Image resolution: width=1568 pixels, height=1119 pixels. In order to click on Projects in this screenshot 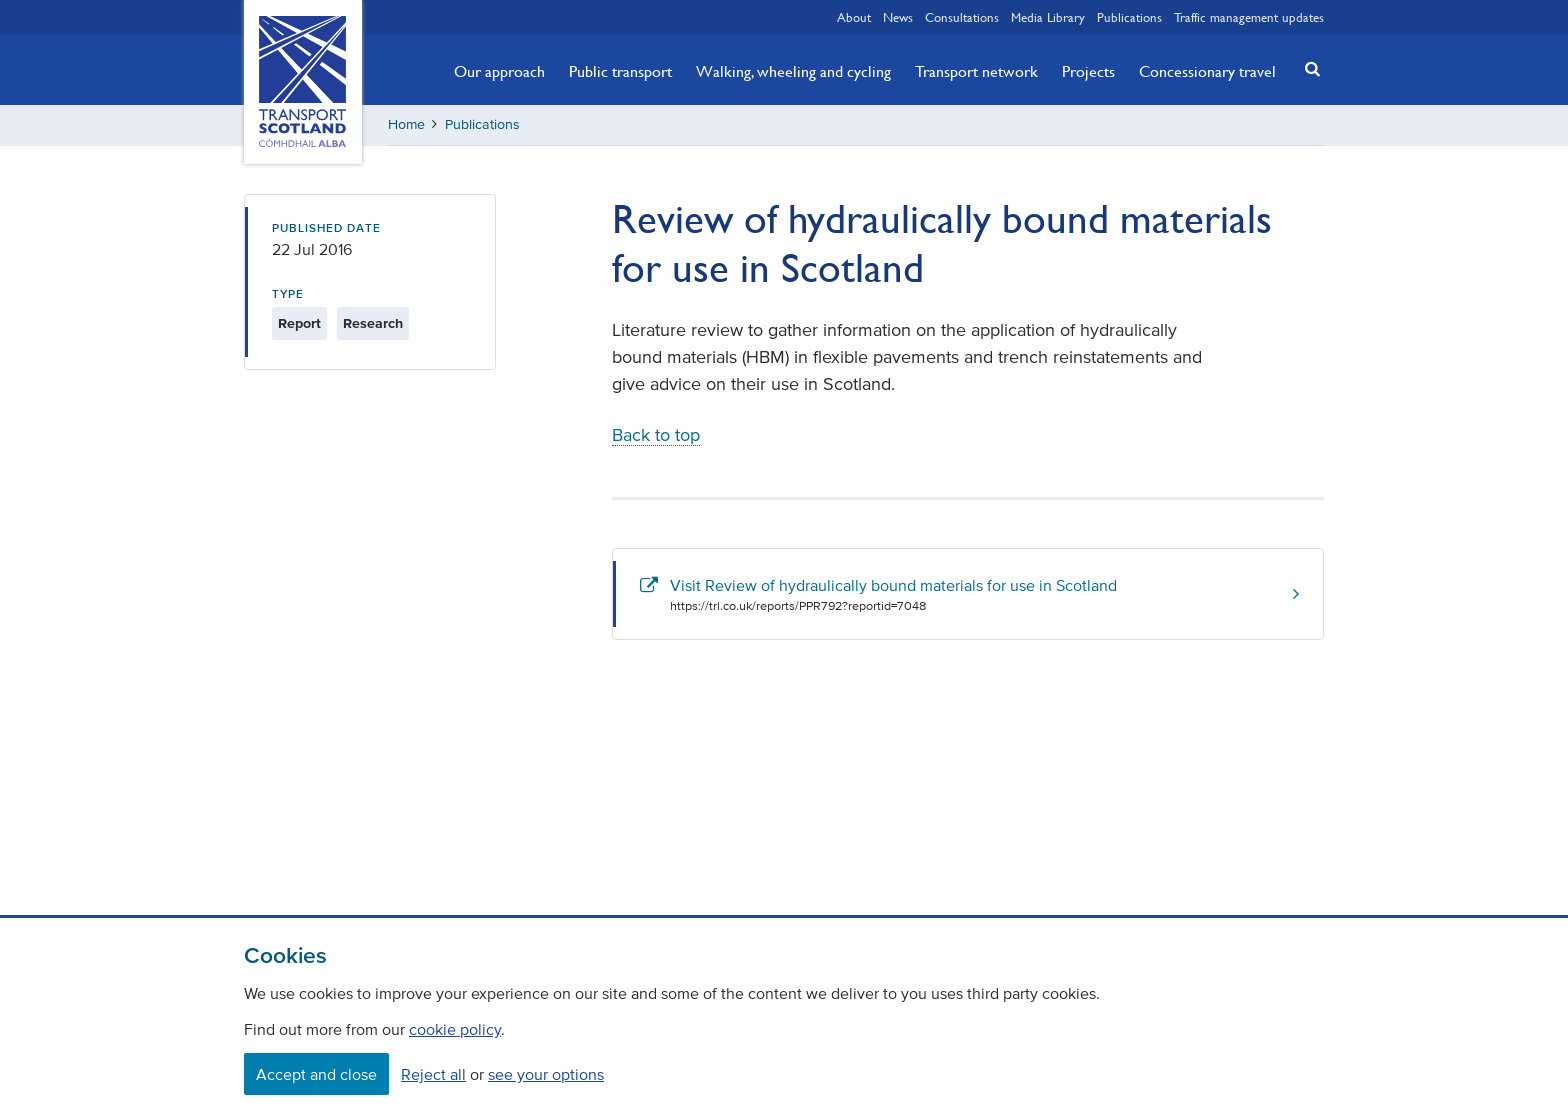, I will do `click(1088, 71)`.